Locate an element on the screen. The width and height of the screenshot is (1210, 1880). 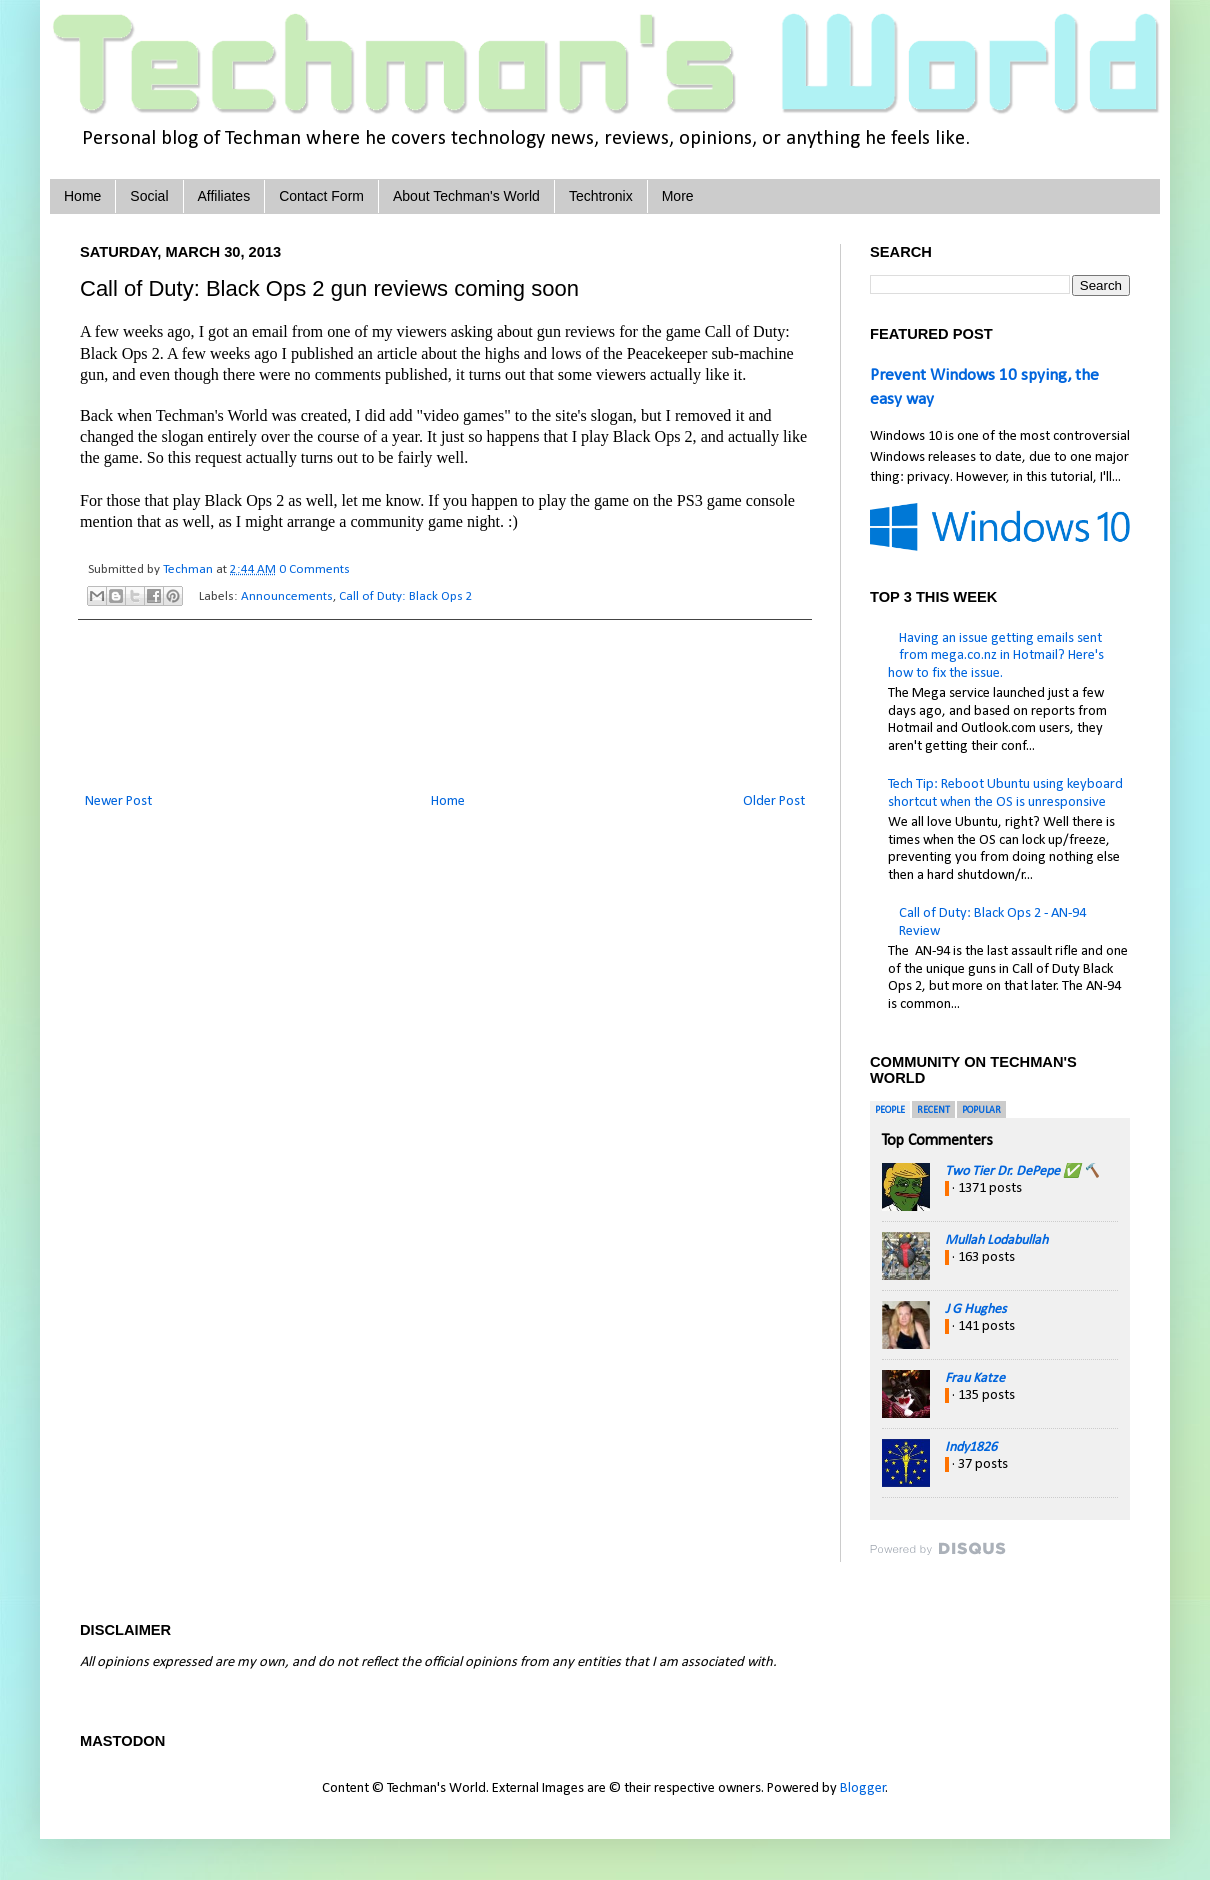
Techtronix is located at coordinates (601, 196).